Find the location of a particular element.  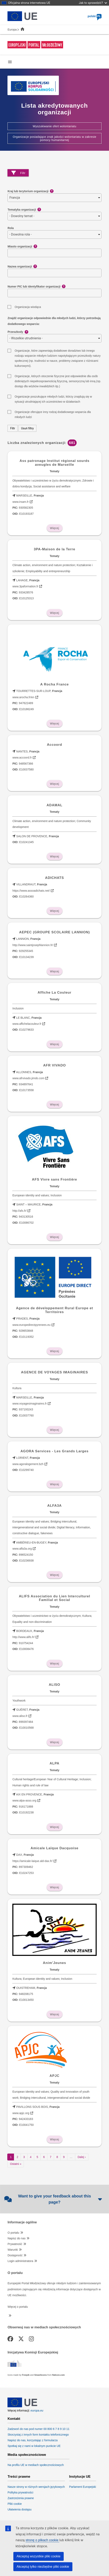

Tematyka organizacji is located at coordinates (24, 209).